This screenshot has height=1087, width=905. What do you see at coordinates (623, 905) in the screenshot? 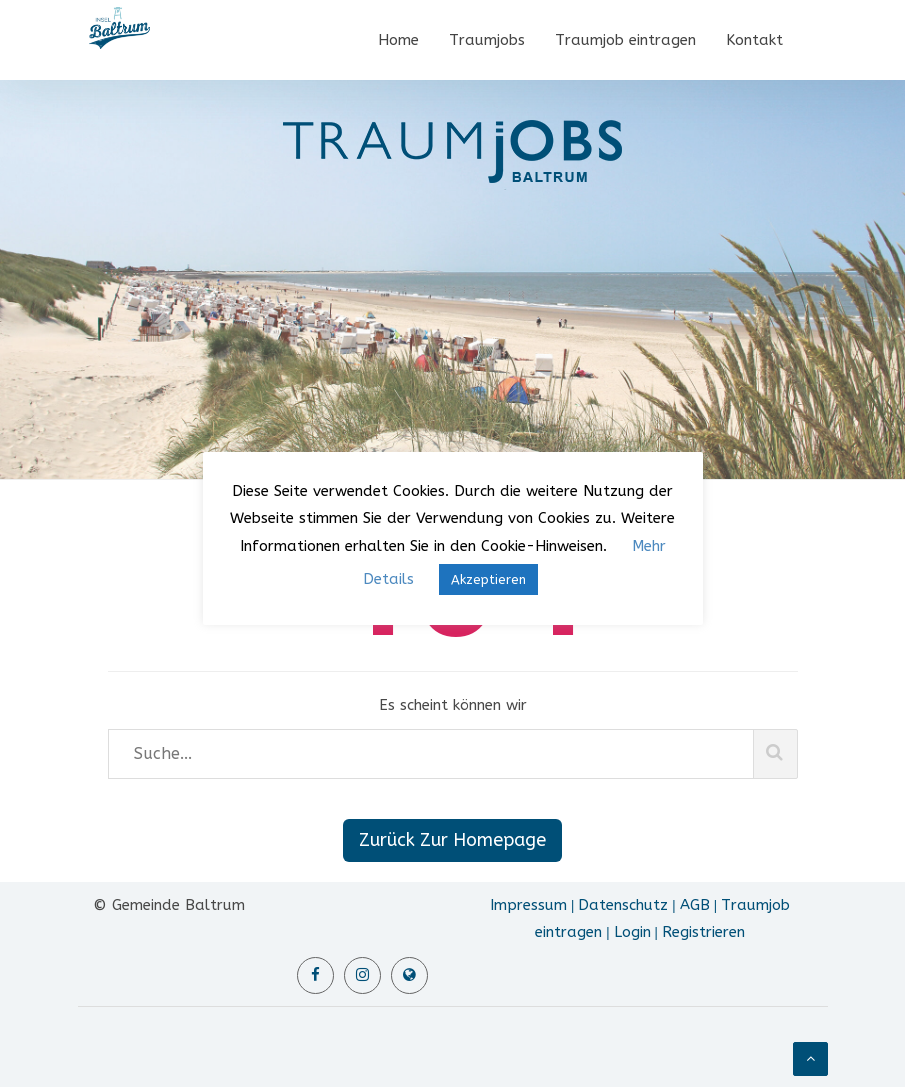
I see `Datenschutz` at bounding box center [623, 905].